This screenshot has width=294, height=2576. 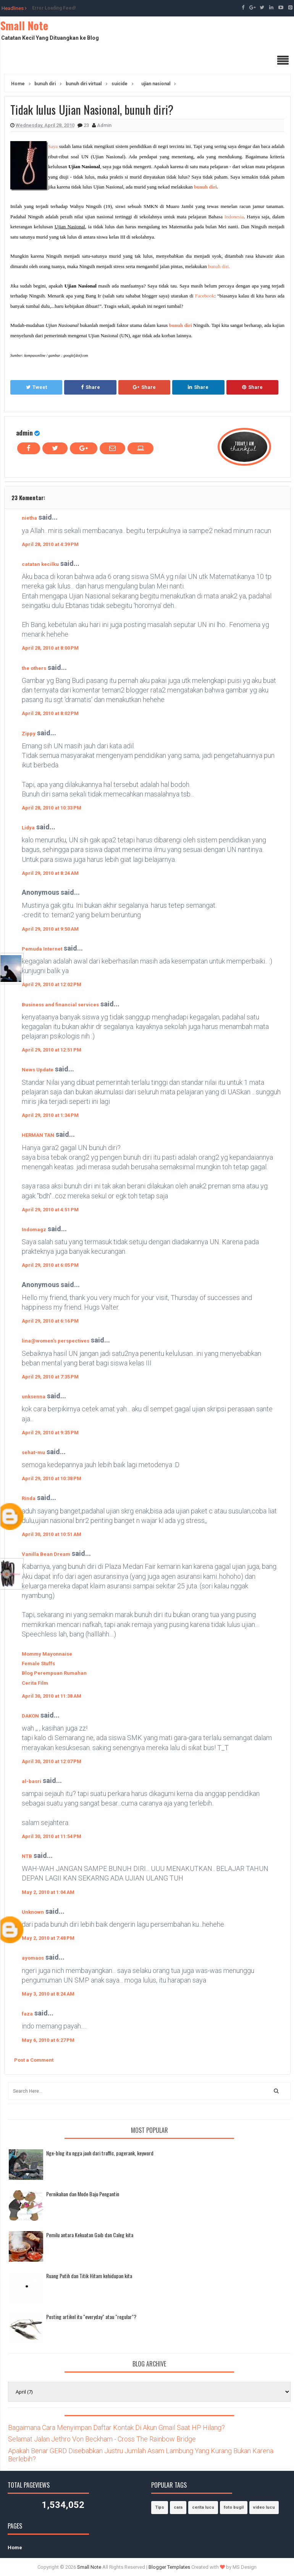 I want to click on Female Stuffs, so click(x=38, y=1663).